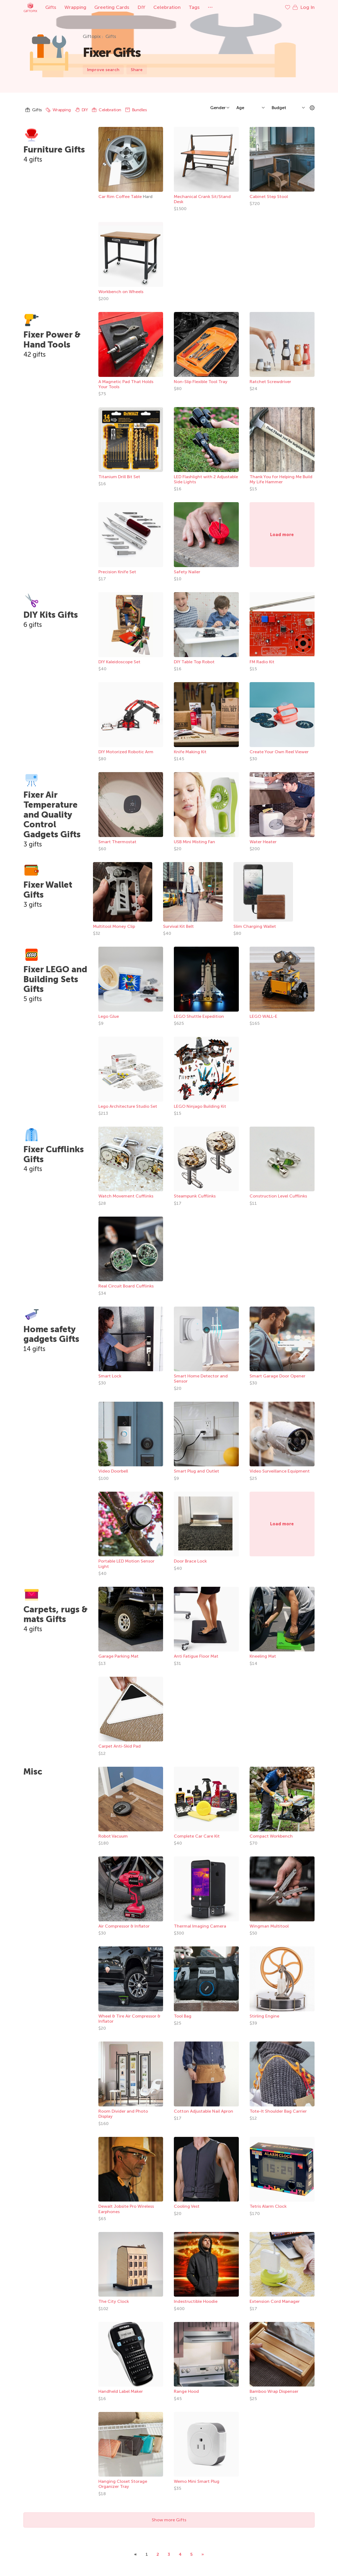 The width and height of the screenshot is (338, 2576). Describe the element at coordinates (113, 2301) in the screenshot. I see `The City Clock` at that location.